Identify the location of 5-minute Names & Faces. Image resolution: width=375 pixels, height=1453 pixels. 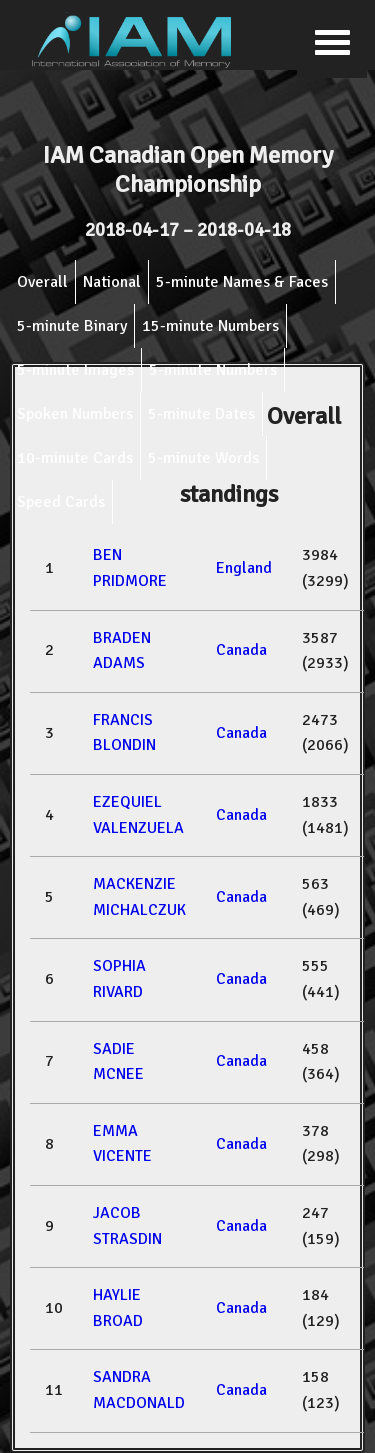
(242, 282).